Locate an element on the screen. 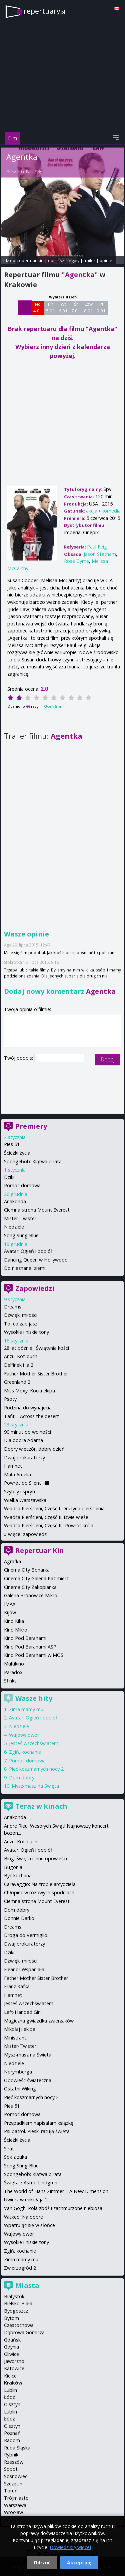 The image size is (125, 2576). Delfinek i ja 2 is located at coordinates (18, 1365).